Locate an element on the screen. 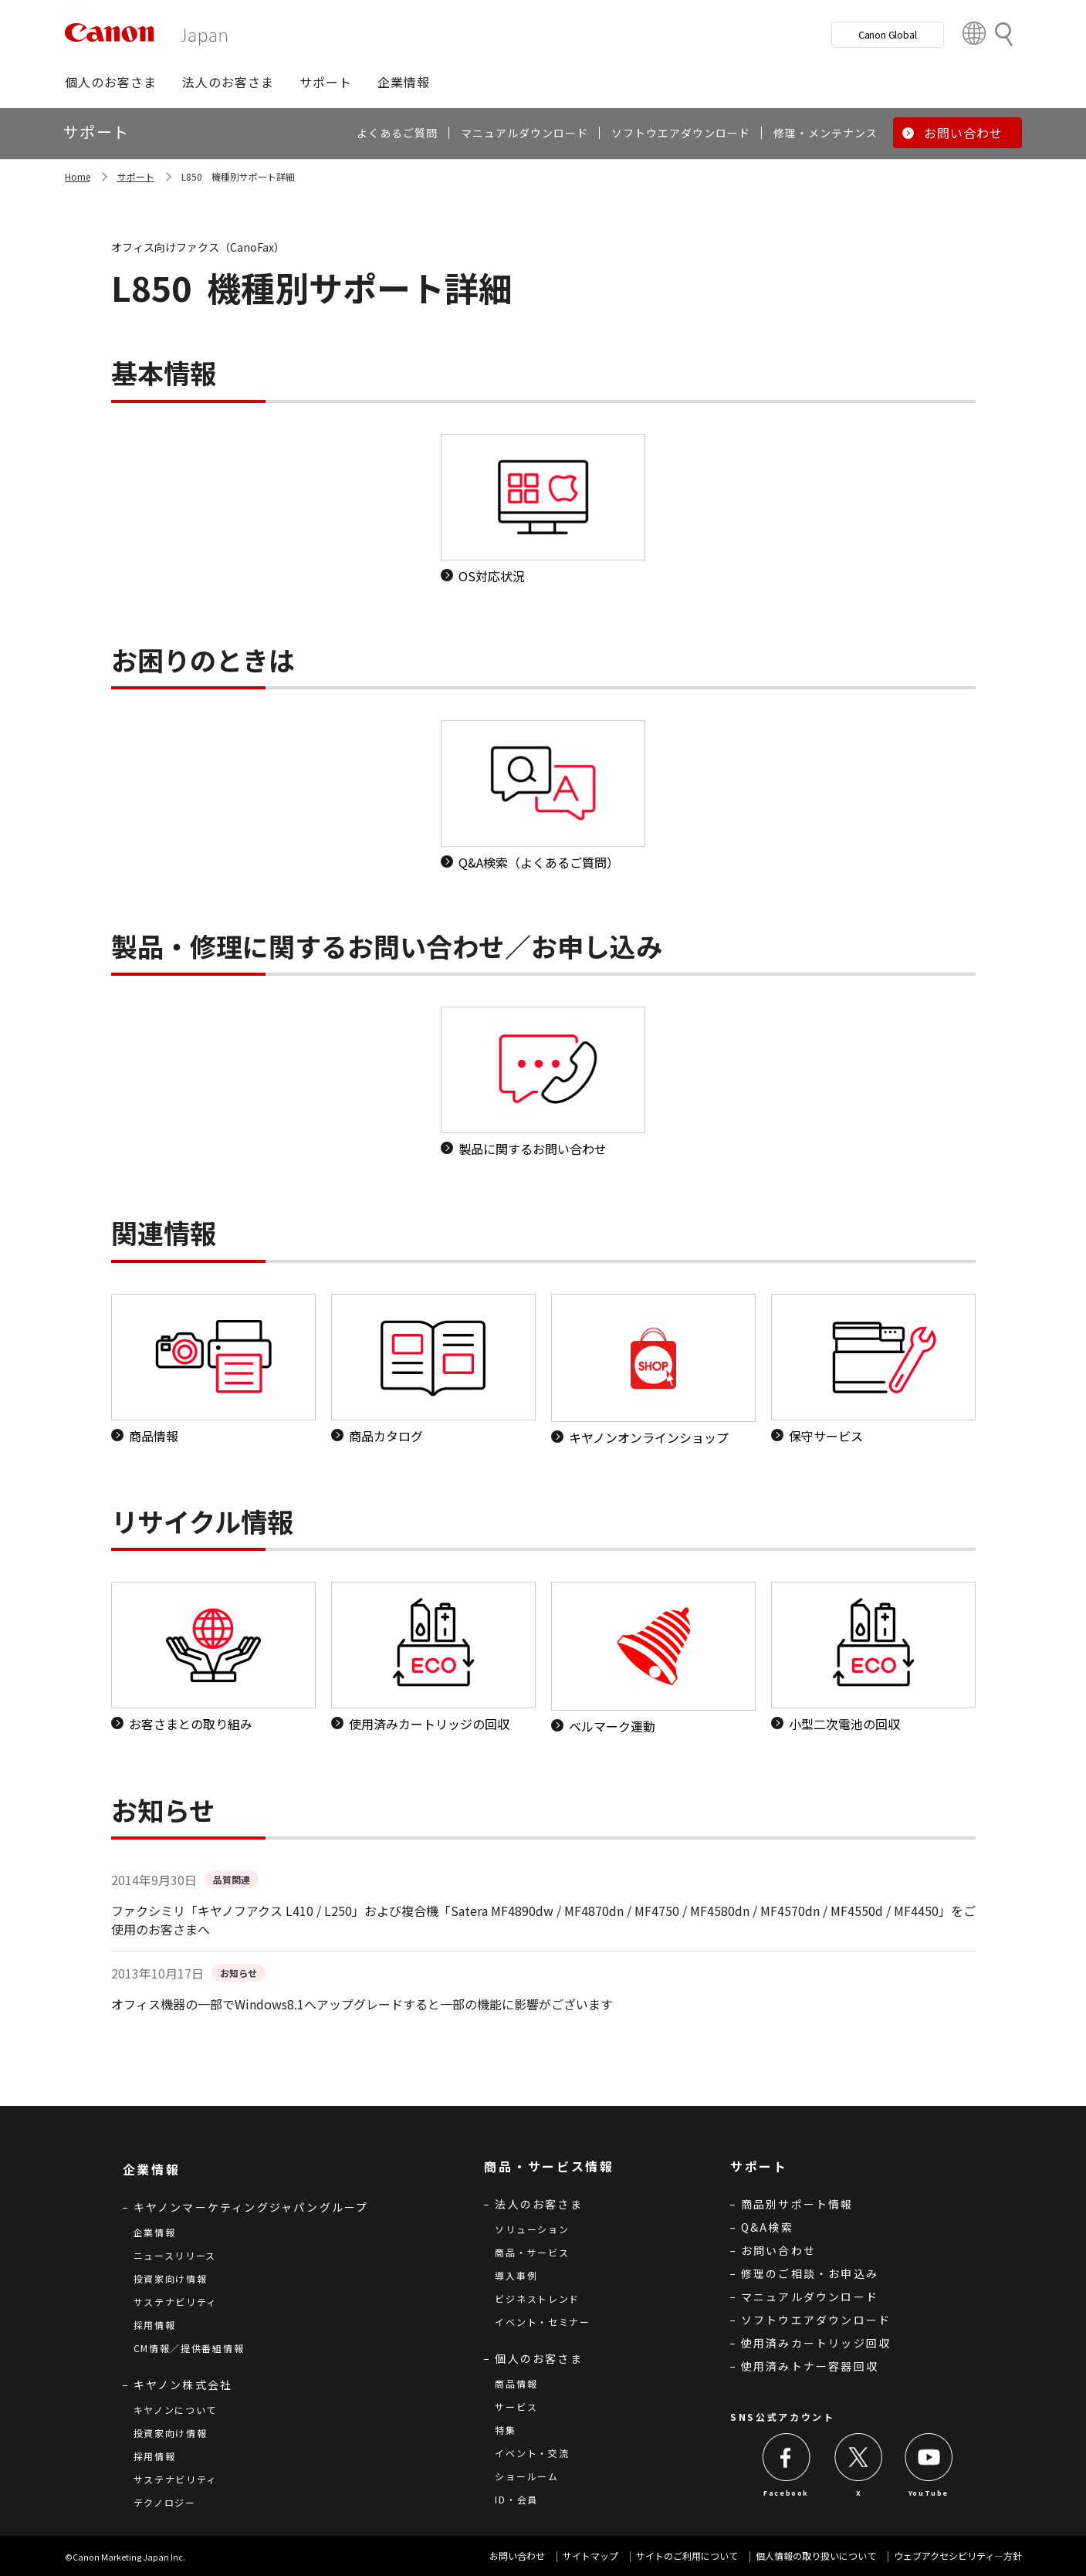 The width and height of the screenshot is (1086, 2576). Home is located at coordinates (77, 176).